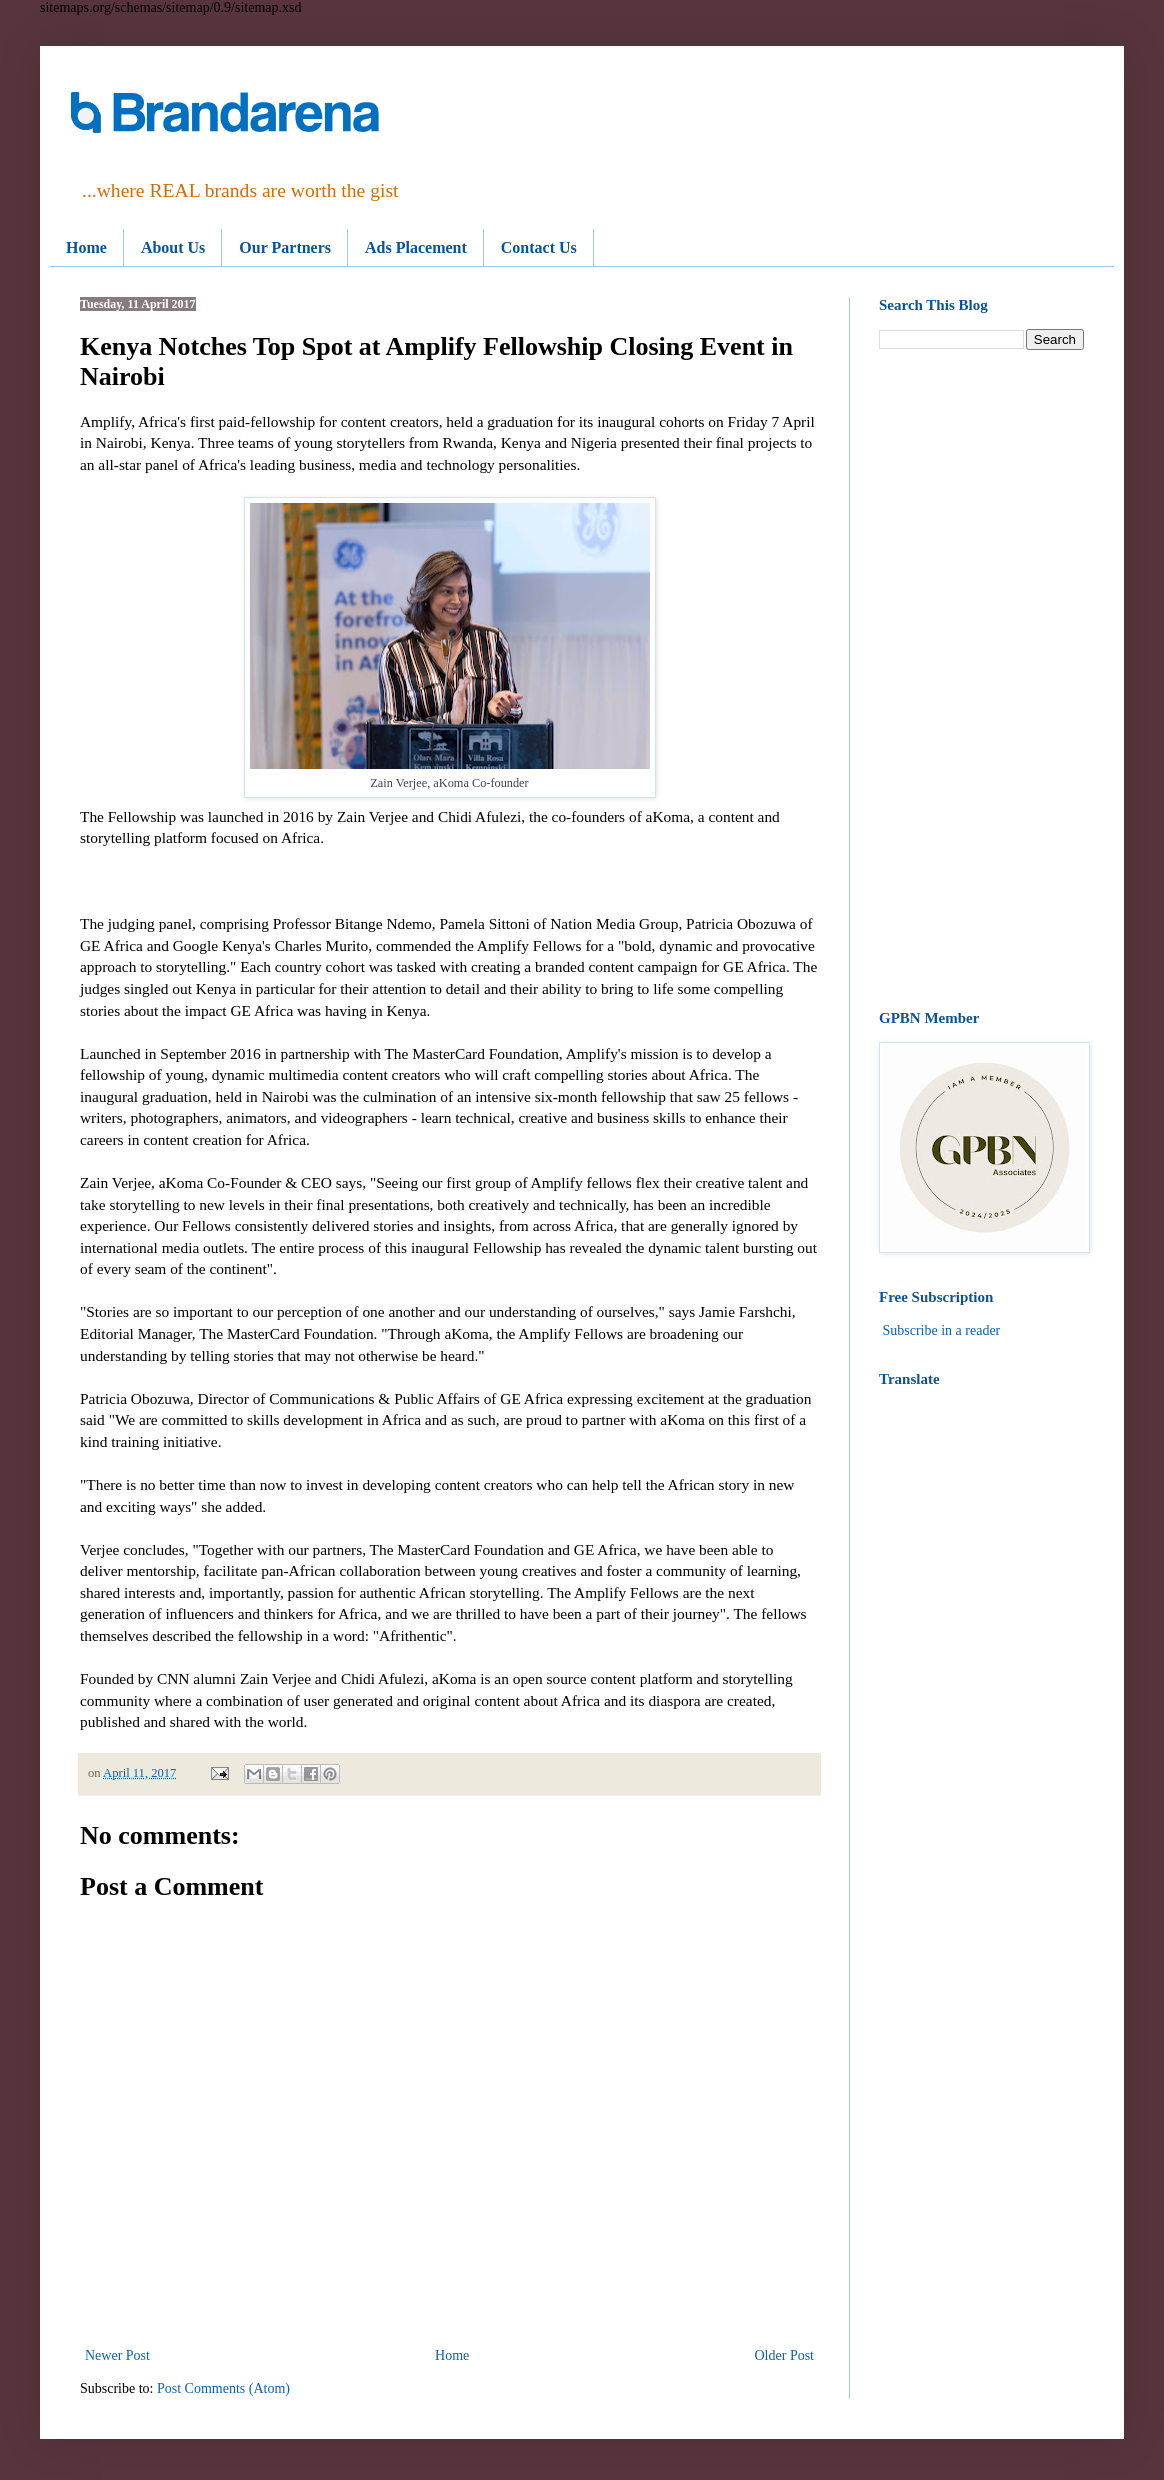 Image resolution: width=1164 pixels, height=2480 pixels. I want to click on Subscribe in a reader, so click(942, 1330).